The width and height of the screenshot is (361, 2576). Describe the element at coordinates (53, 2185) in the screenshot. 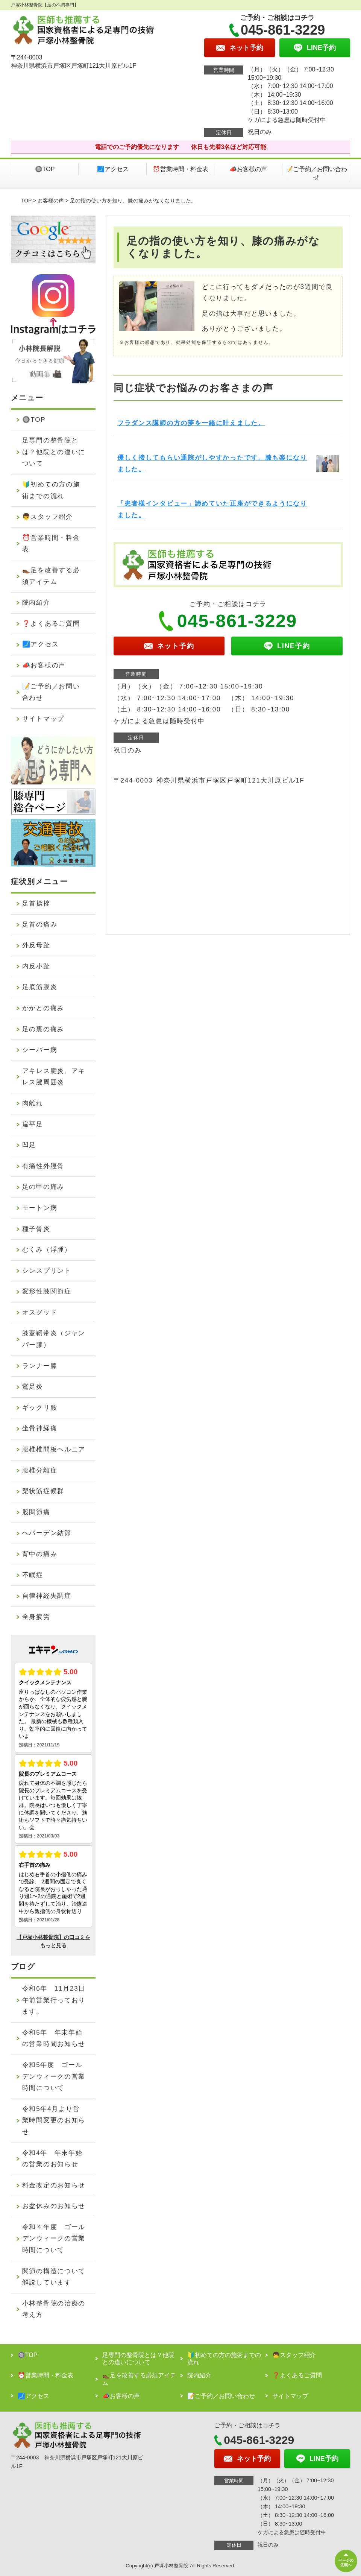

I see `料金改定のお知らせ` at that location.